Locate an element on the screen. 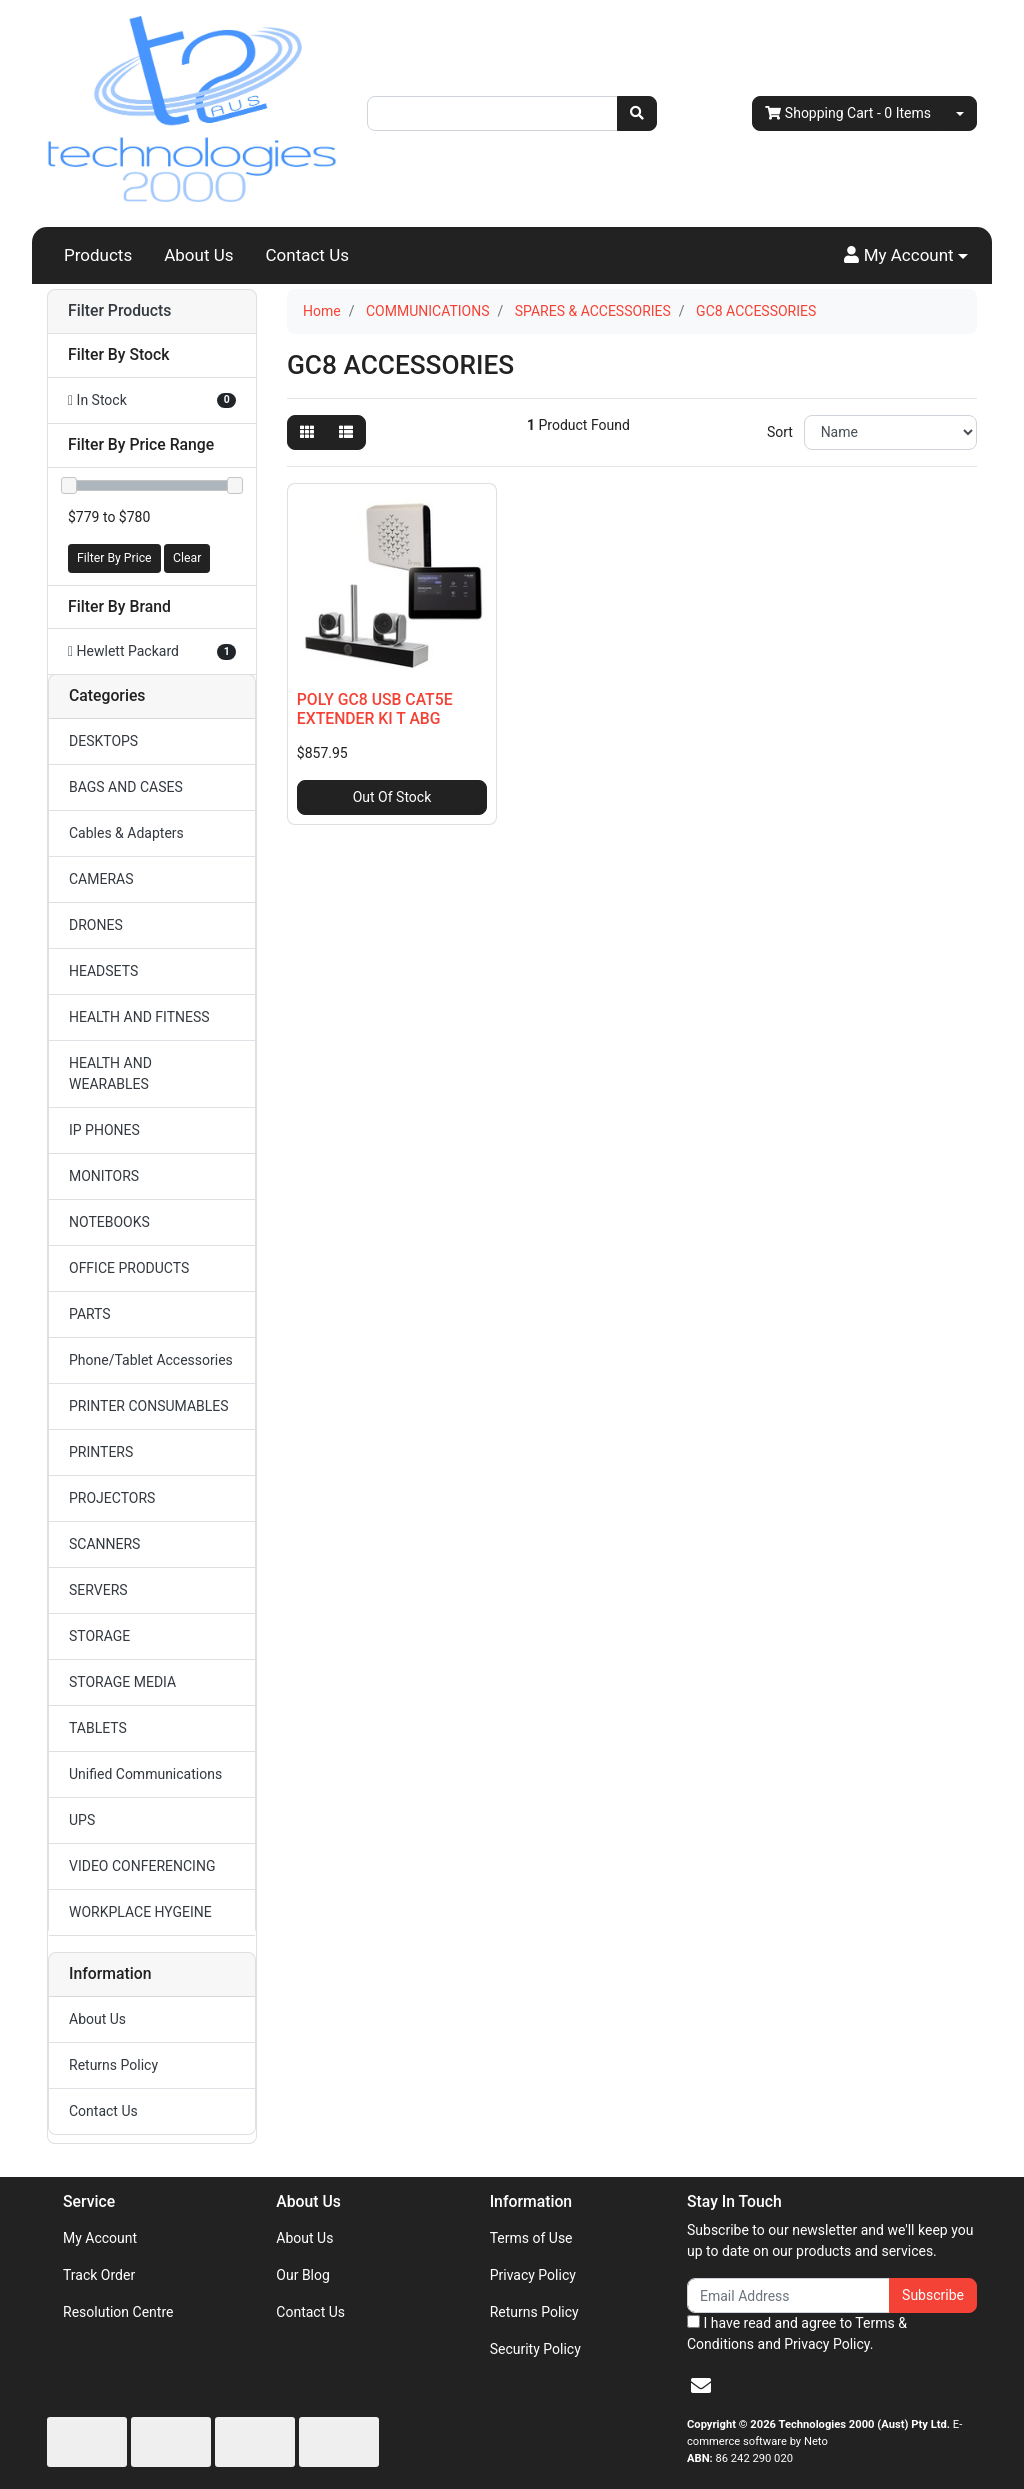 The height and width of the screenshot is (2489, 1024). PROJECTORS is located at coordinates (112, 1498).